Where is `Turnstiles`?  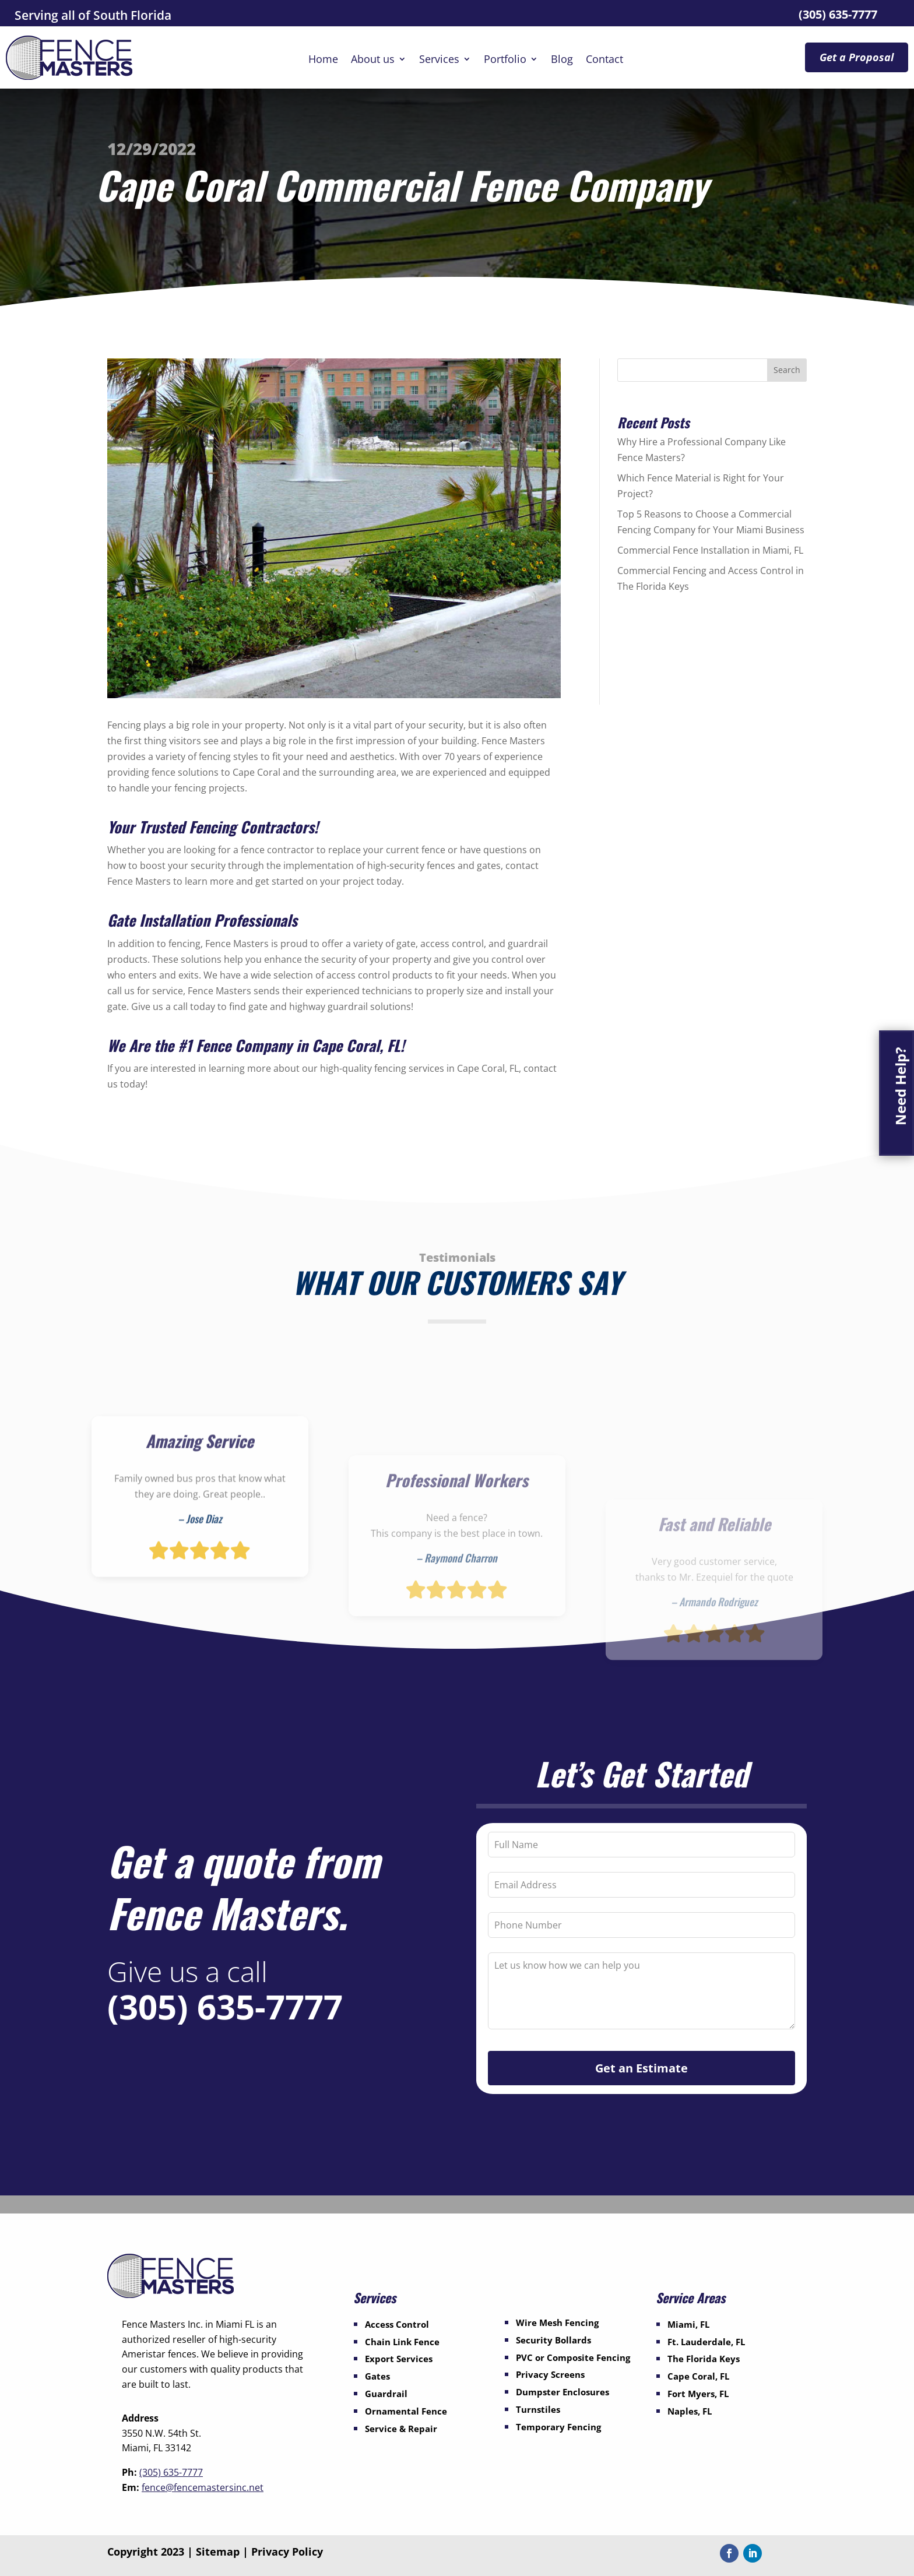
Turnstiles is located at coordinates (538, 2409).